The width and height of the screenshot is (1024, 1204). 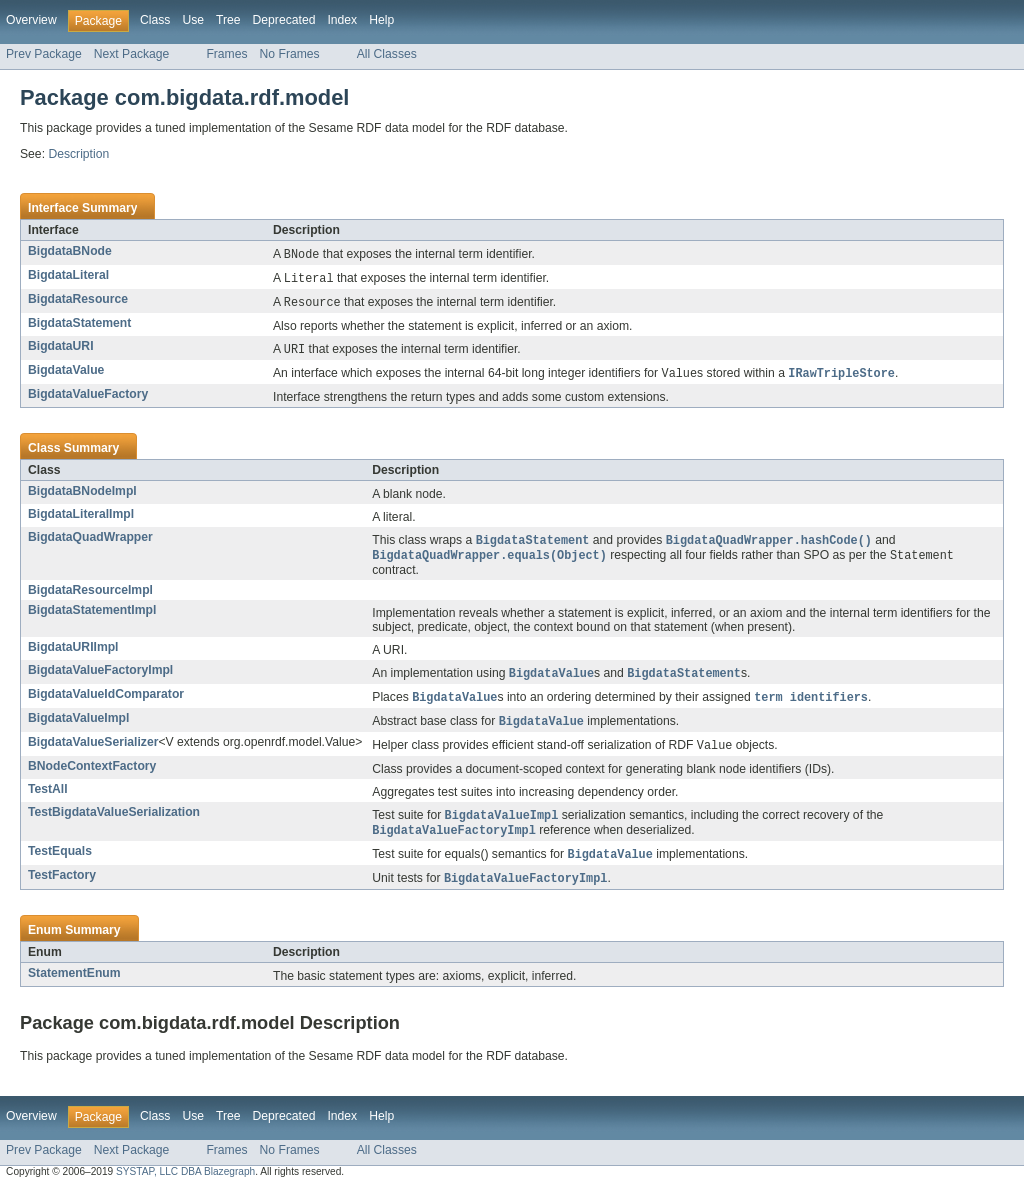 I want to click on BNodeContextFactory, so click(x=92, y=777).